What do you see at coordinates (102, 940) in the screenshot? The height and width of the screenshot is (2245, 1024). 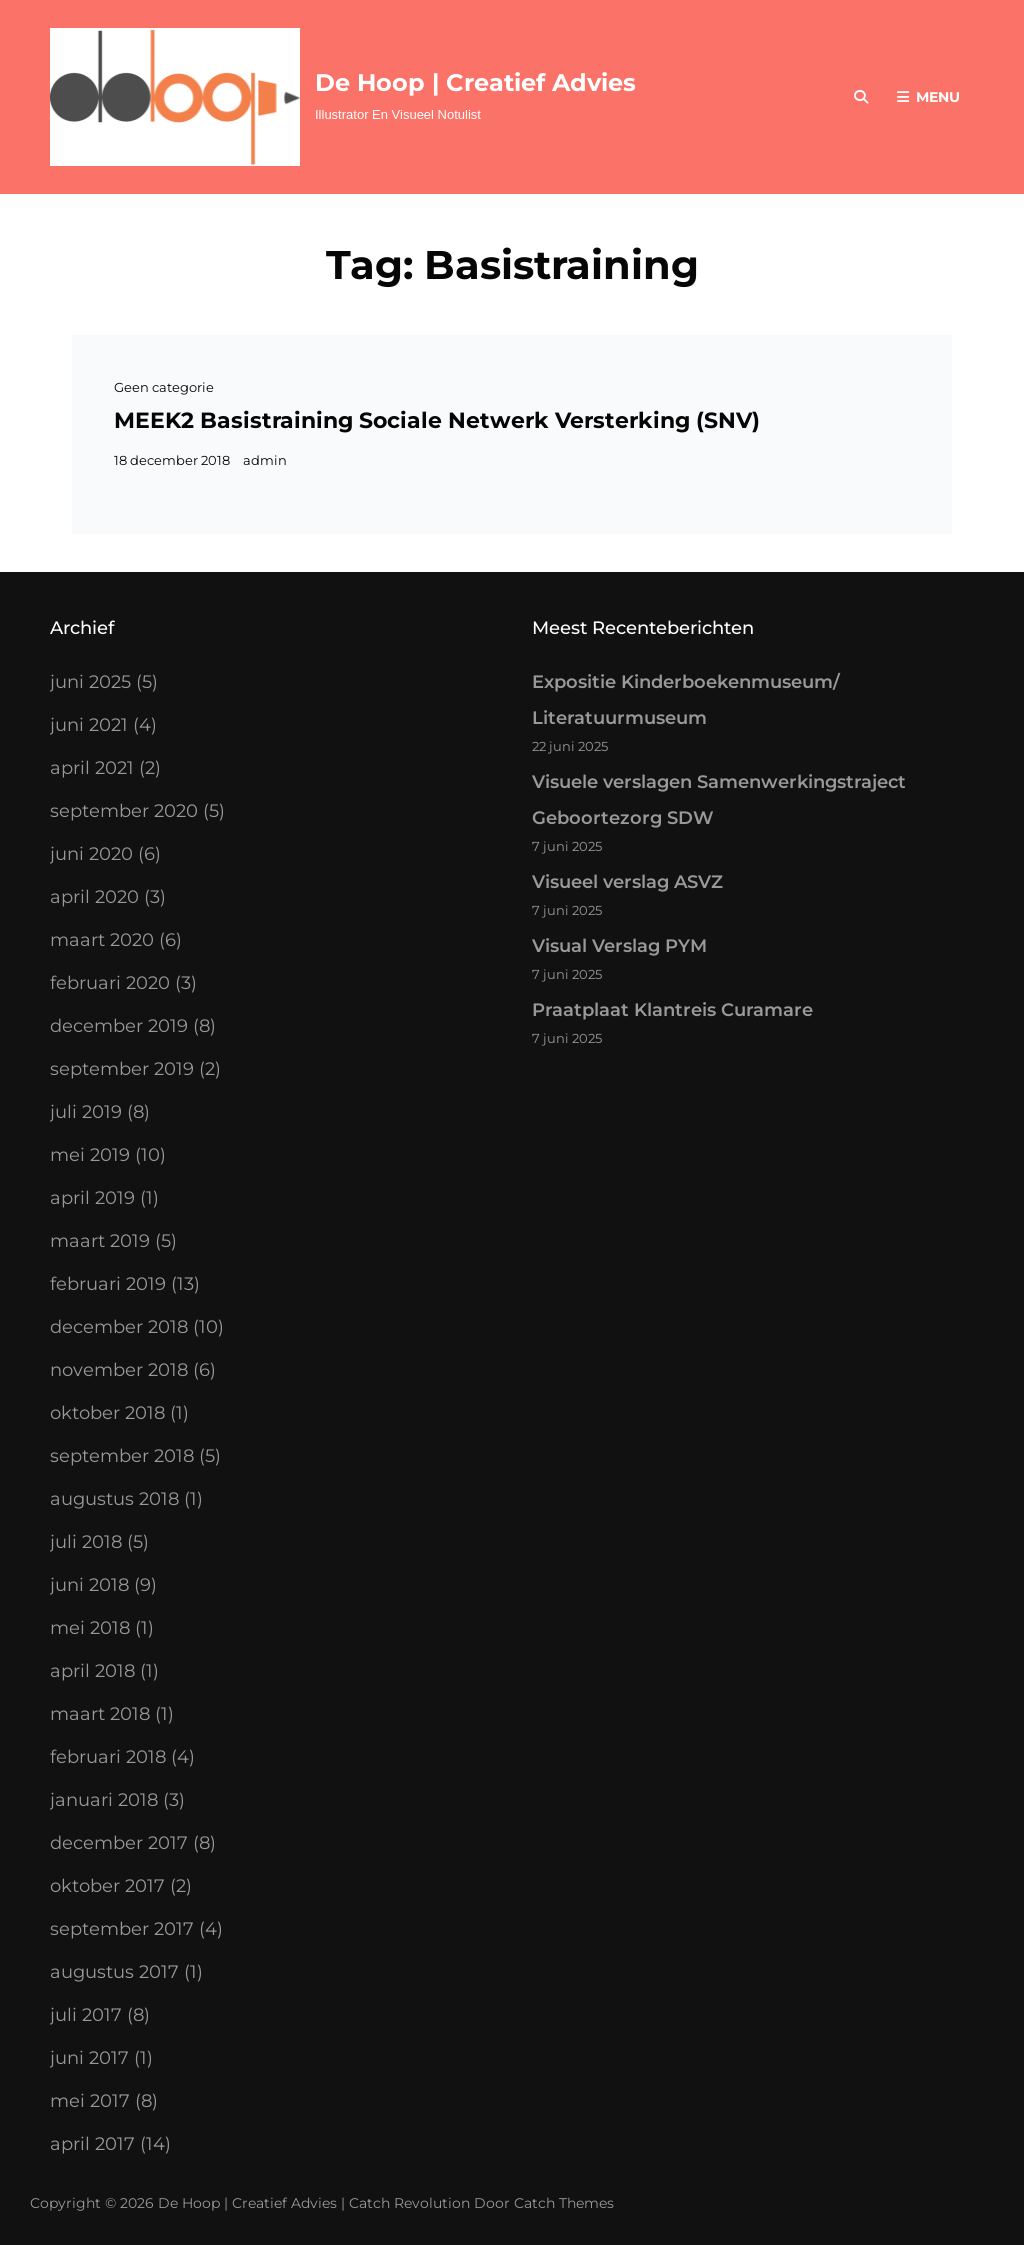 I see `maart 2020` at bounding box center [102, 940].